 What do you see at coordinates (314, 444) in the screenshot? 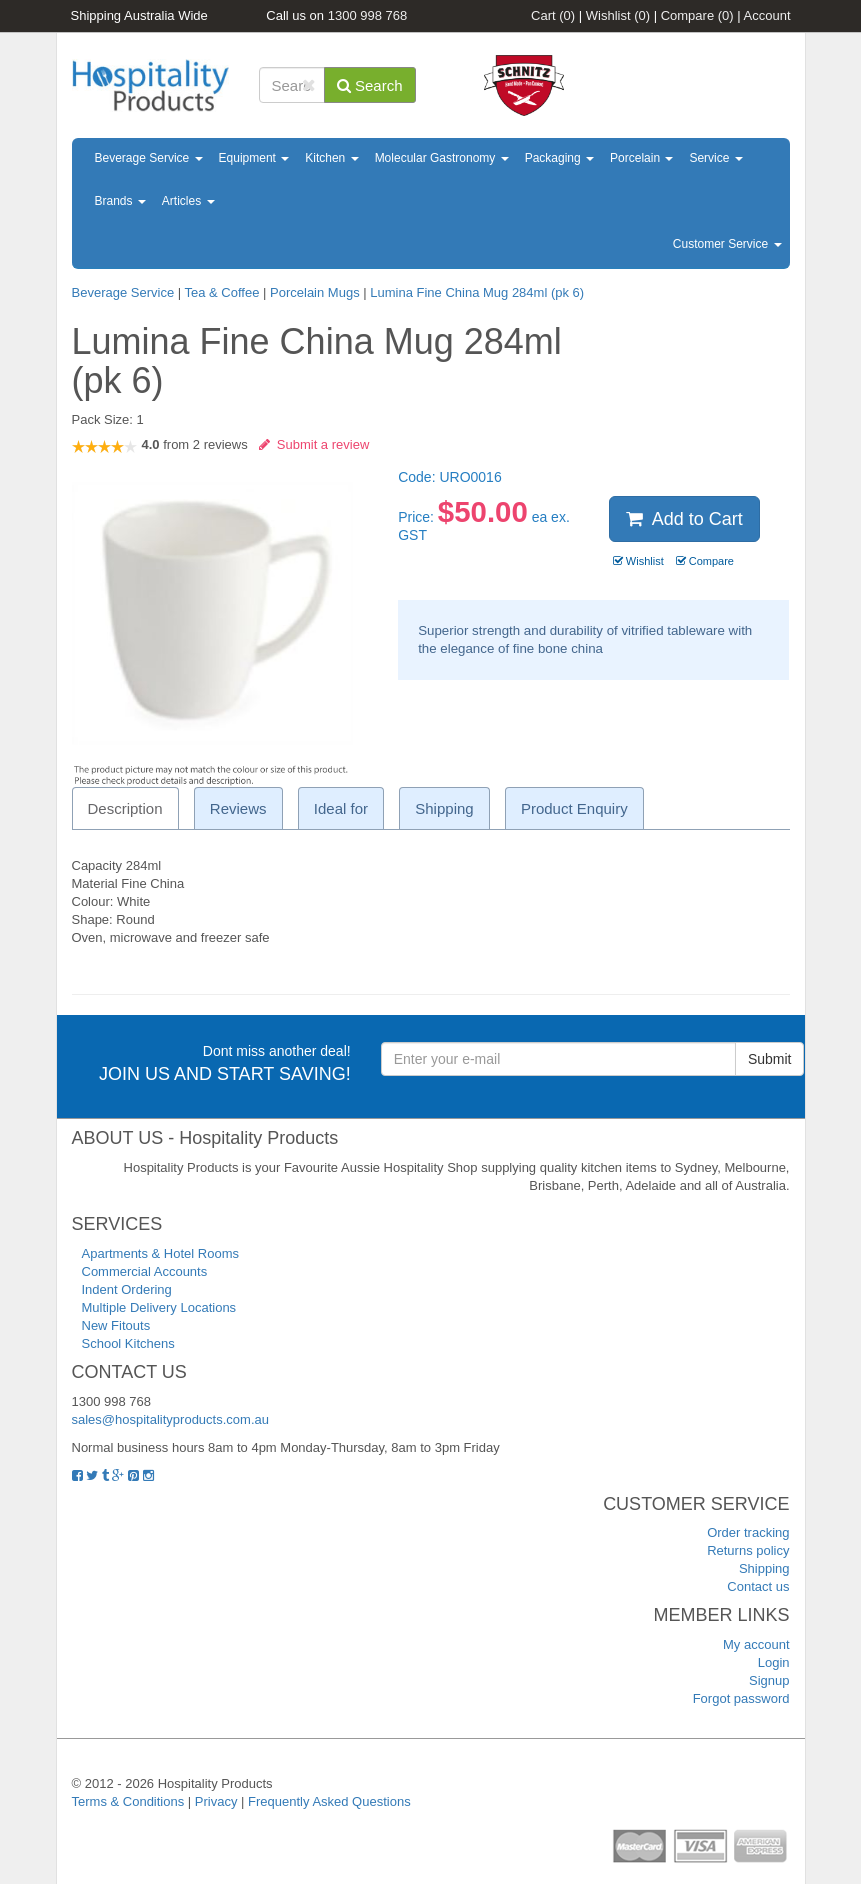
I see `Submit a review` at bounding box center [314, 444].